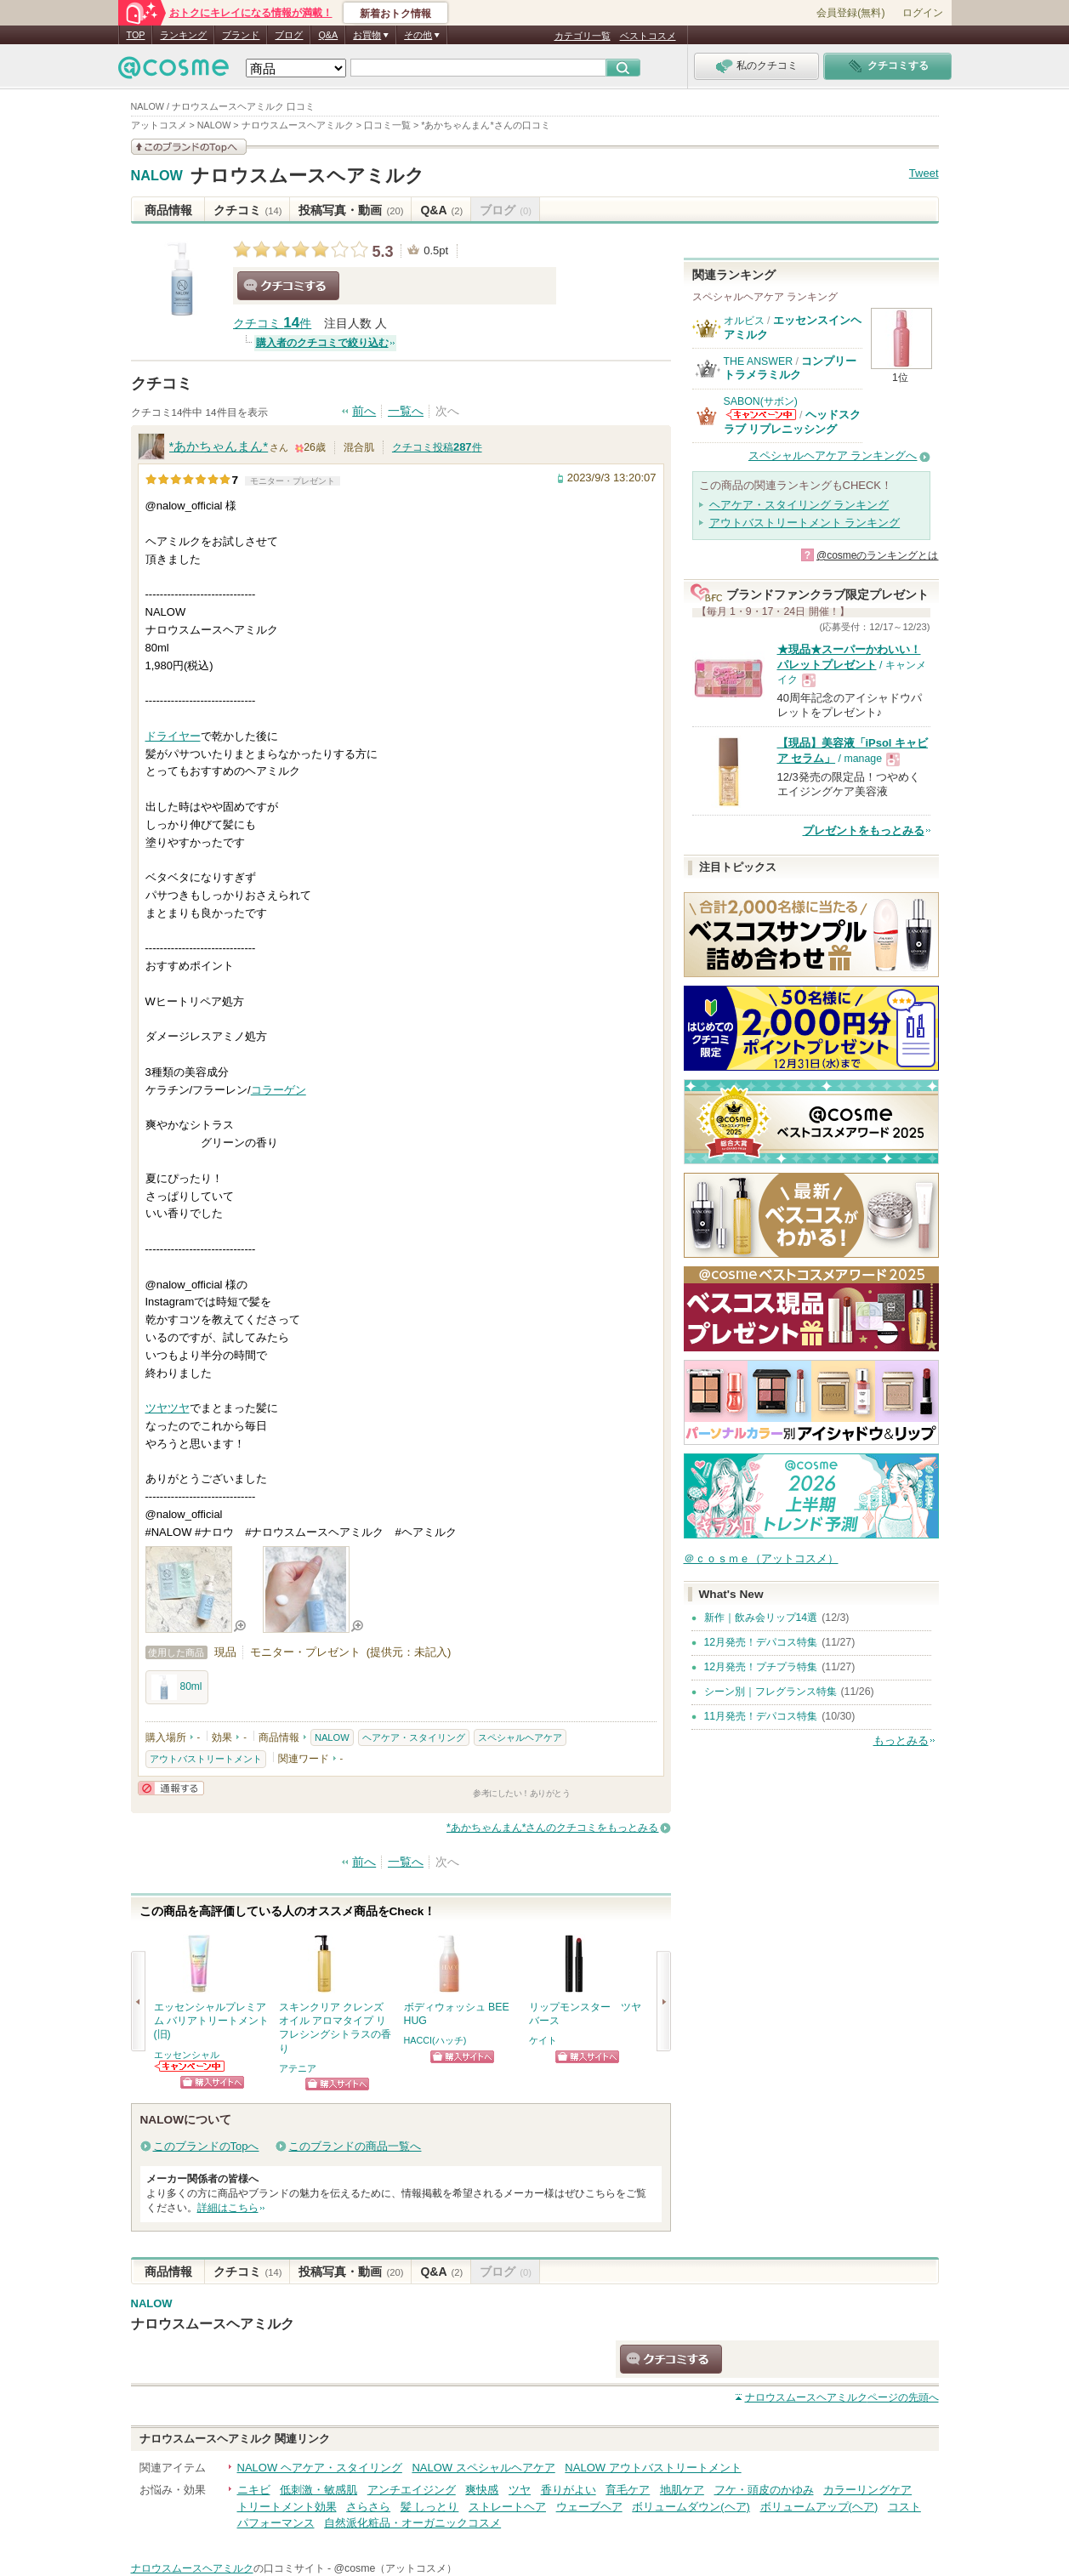  What do you see at coordinates (790, 368) in the screenshot?
I see `コンプリートラメラミルク` at bounding box center [790, 368].